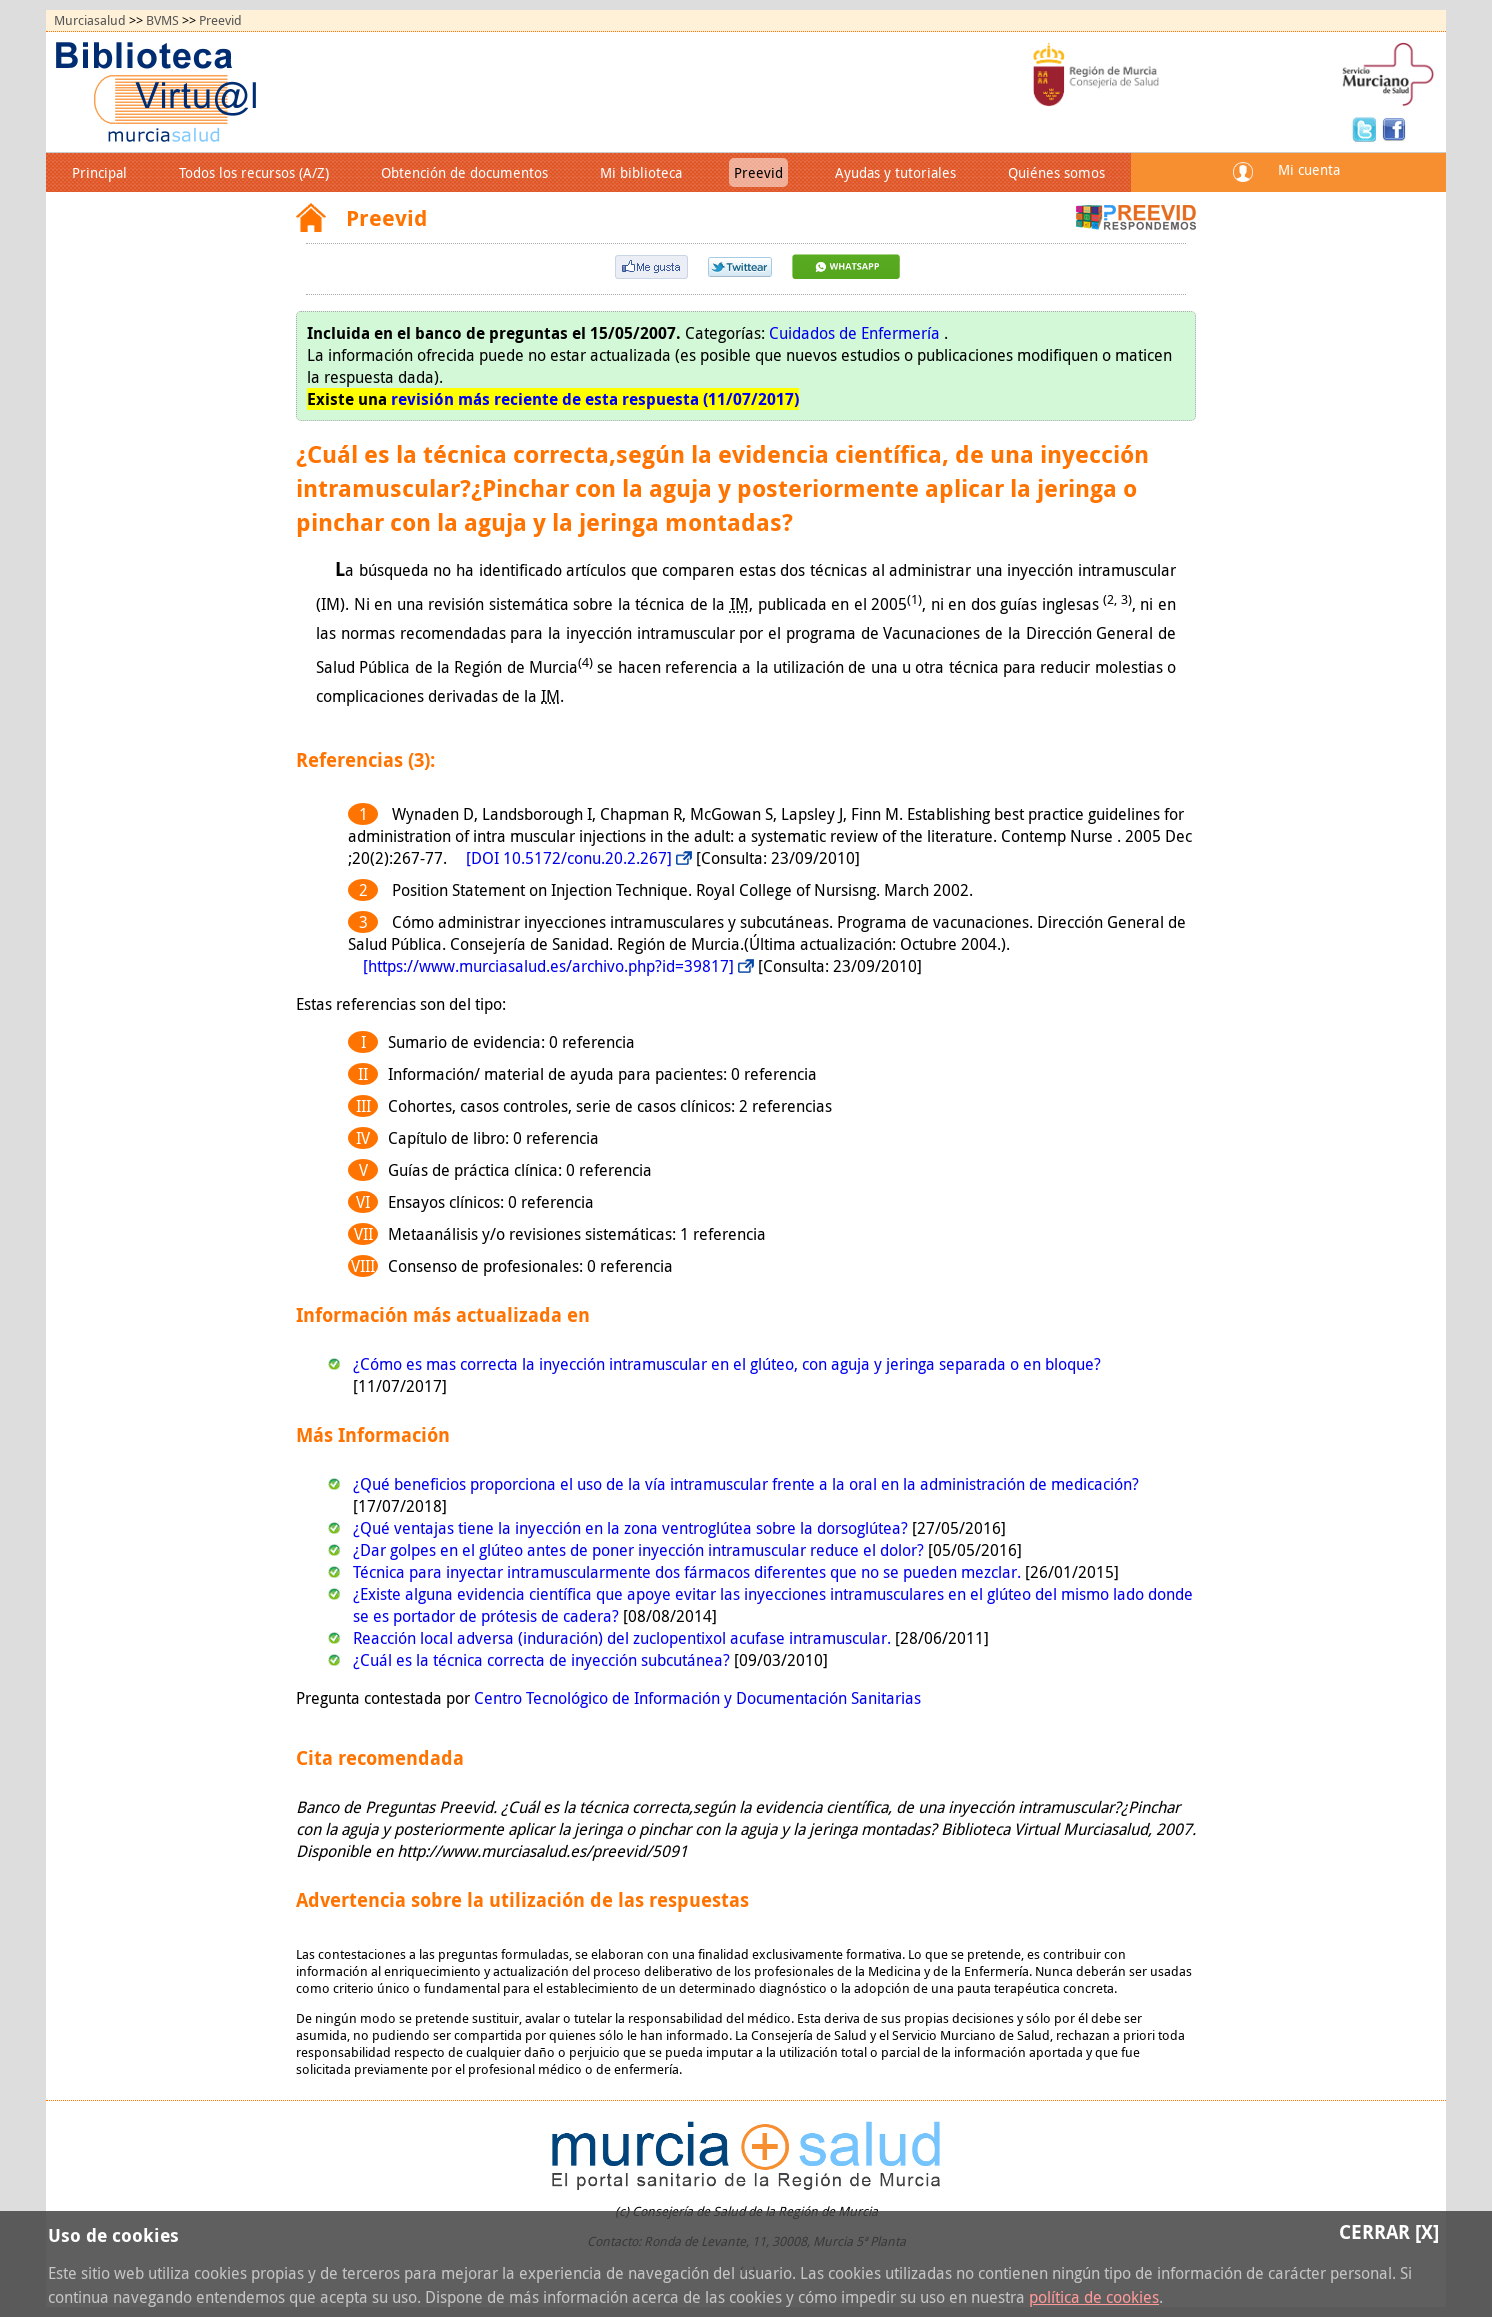  I want to click on Todos los recursos (A/Z), so click(254, 172).